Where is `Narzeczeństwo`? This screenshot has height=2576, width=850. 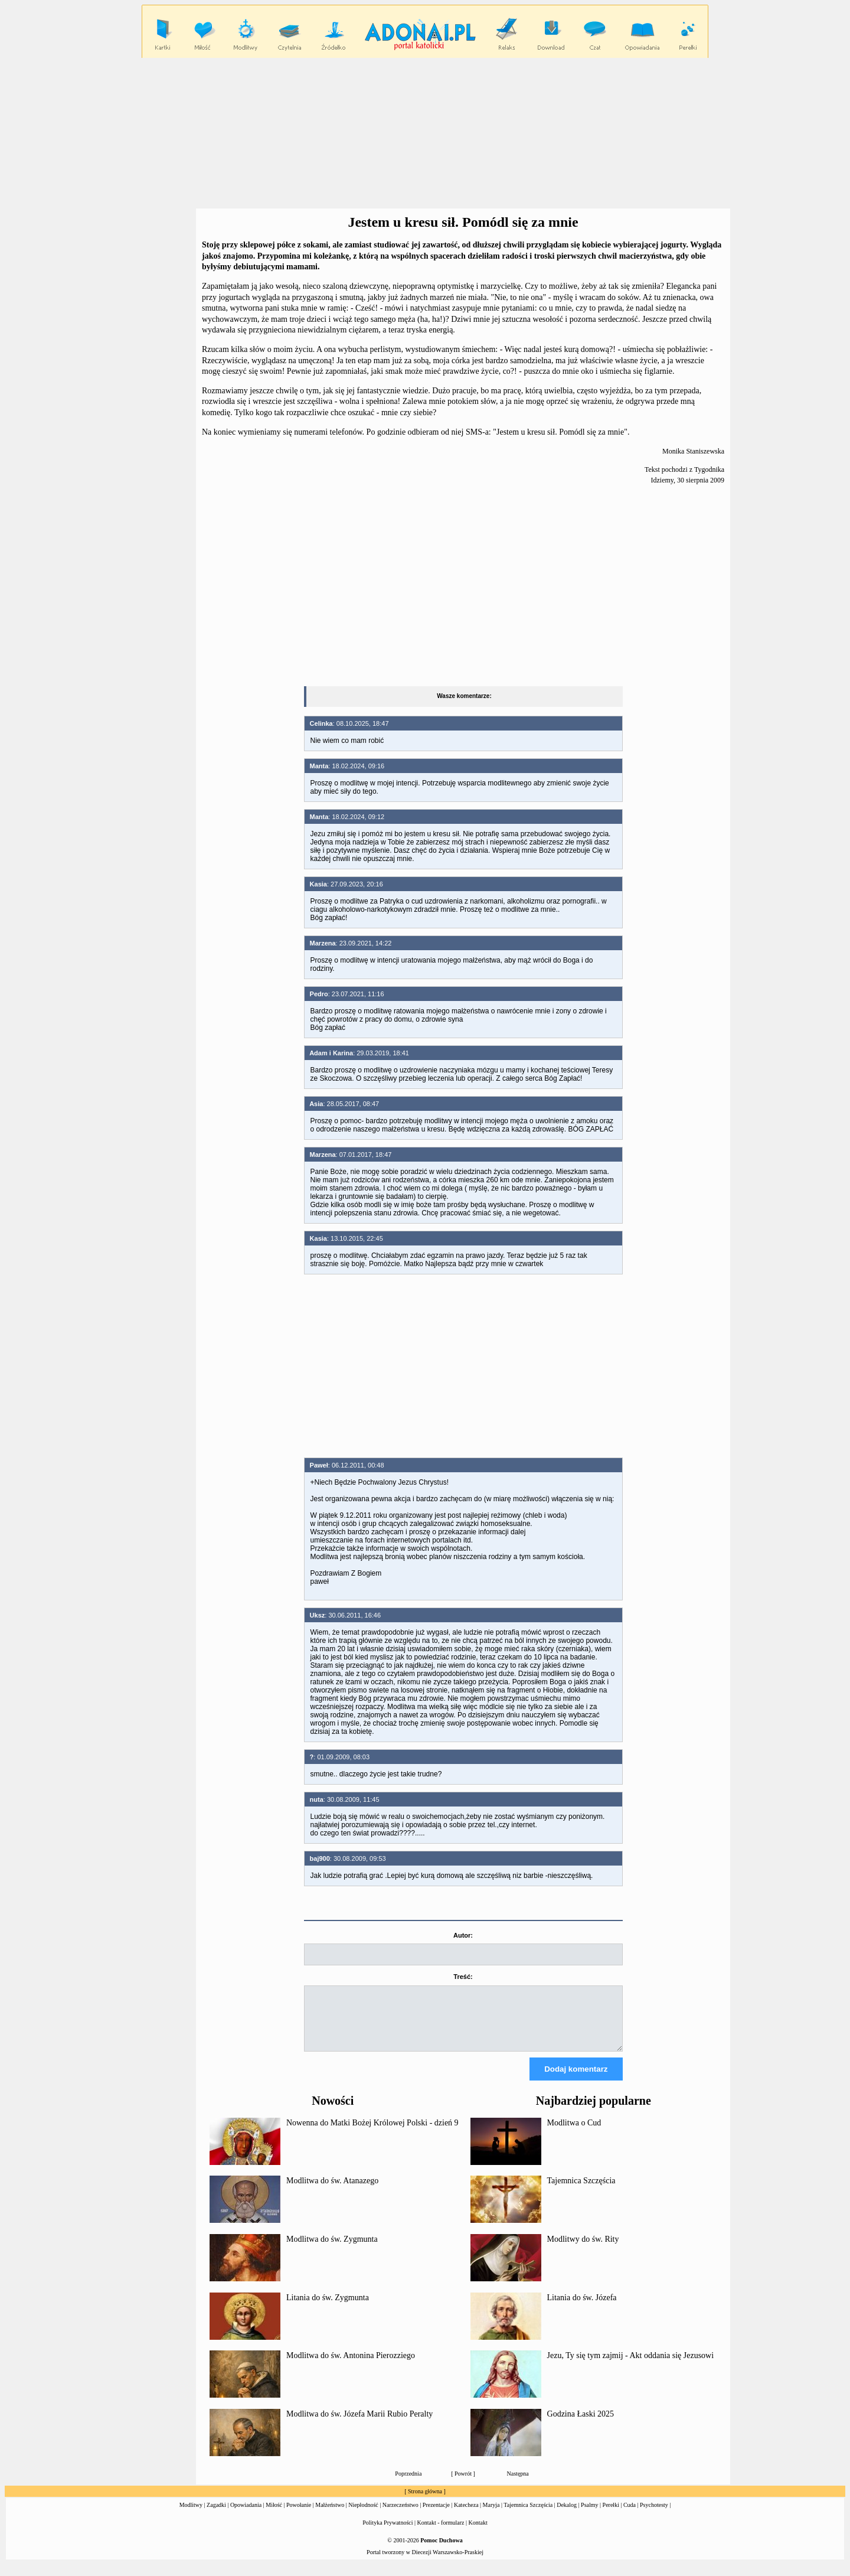 Narzeczeństwo is located at coordinates (400, 2515).